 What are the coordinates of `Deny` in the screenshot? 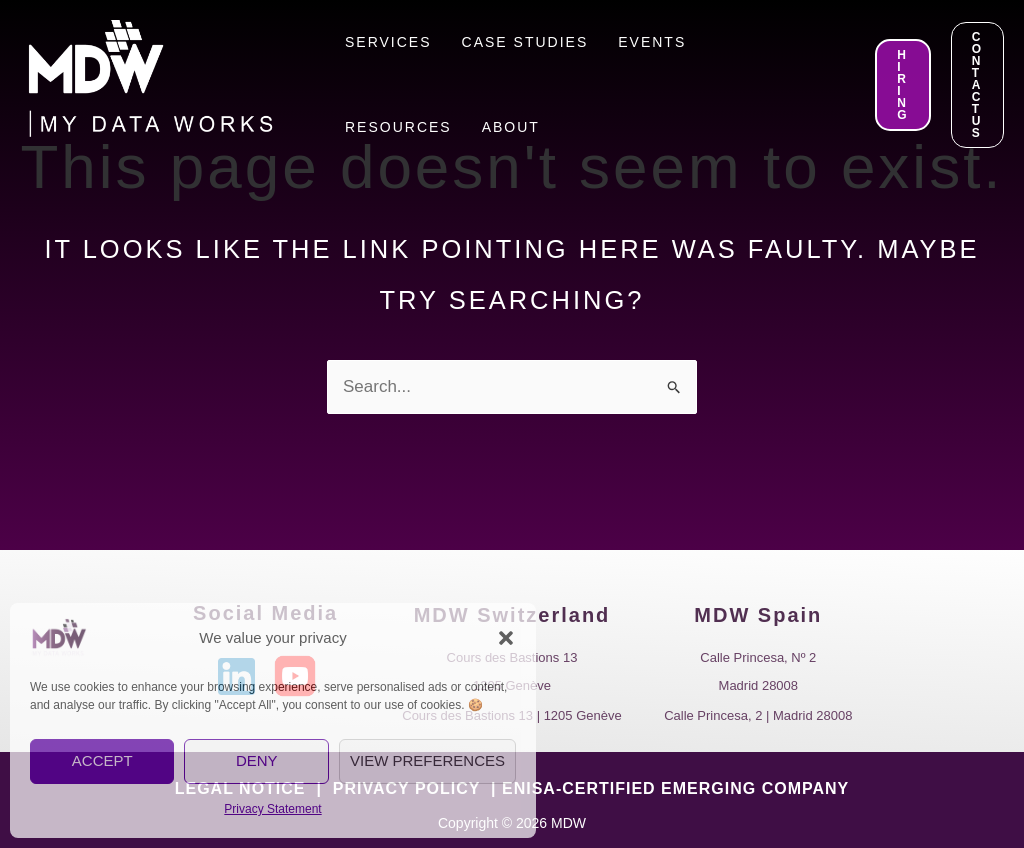 It's located at (257, 760).